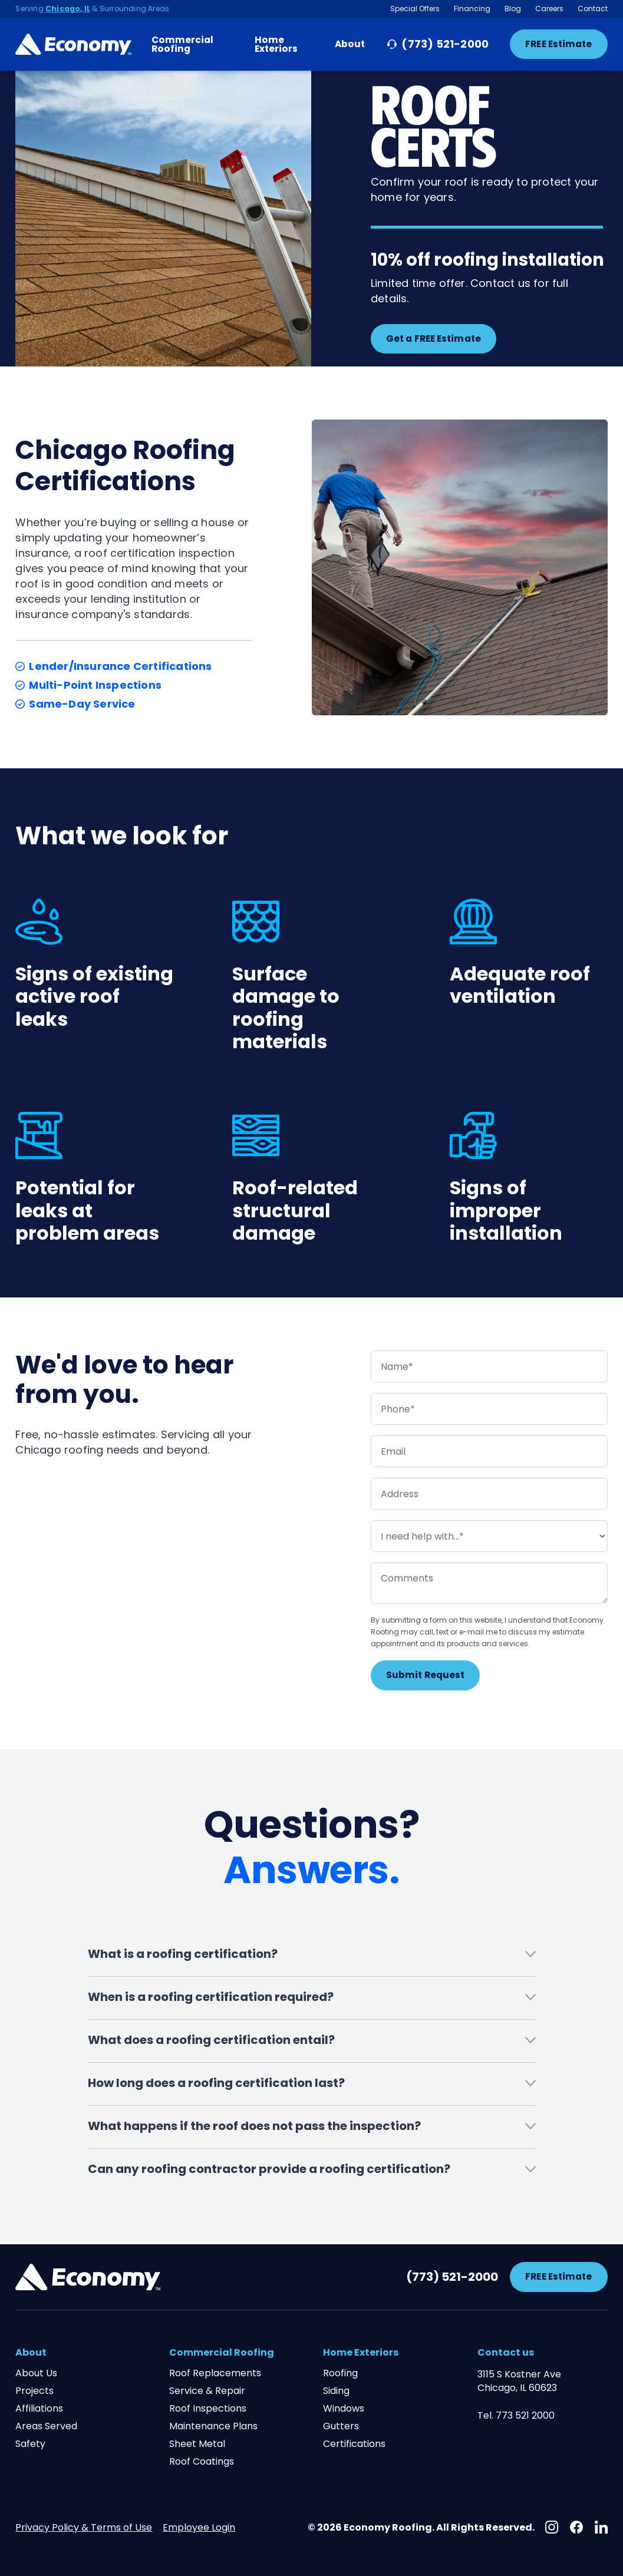  Describe the element at coordinates (336, 2391) in the screenshot. I see `Siding` at that location.